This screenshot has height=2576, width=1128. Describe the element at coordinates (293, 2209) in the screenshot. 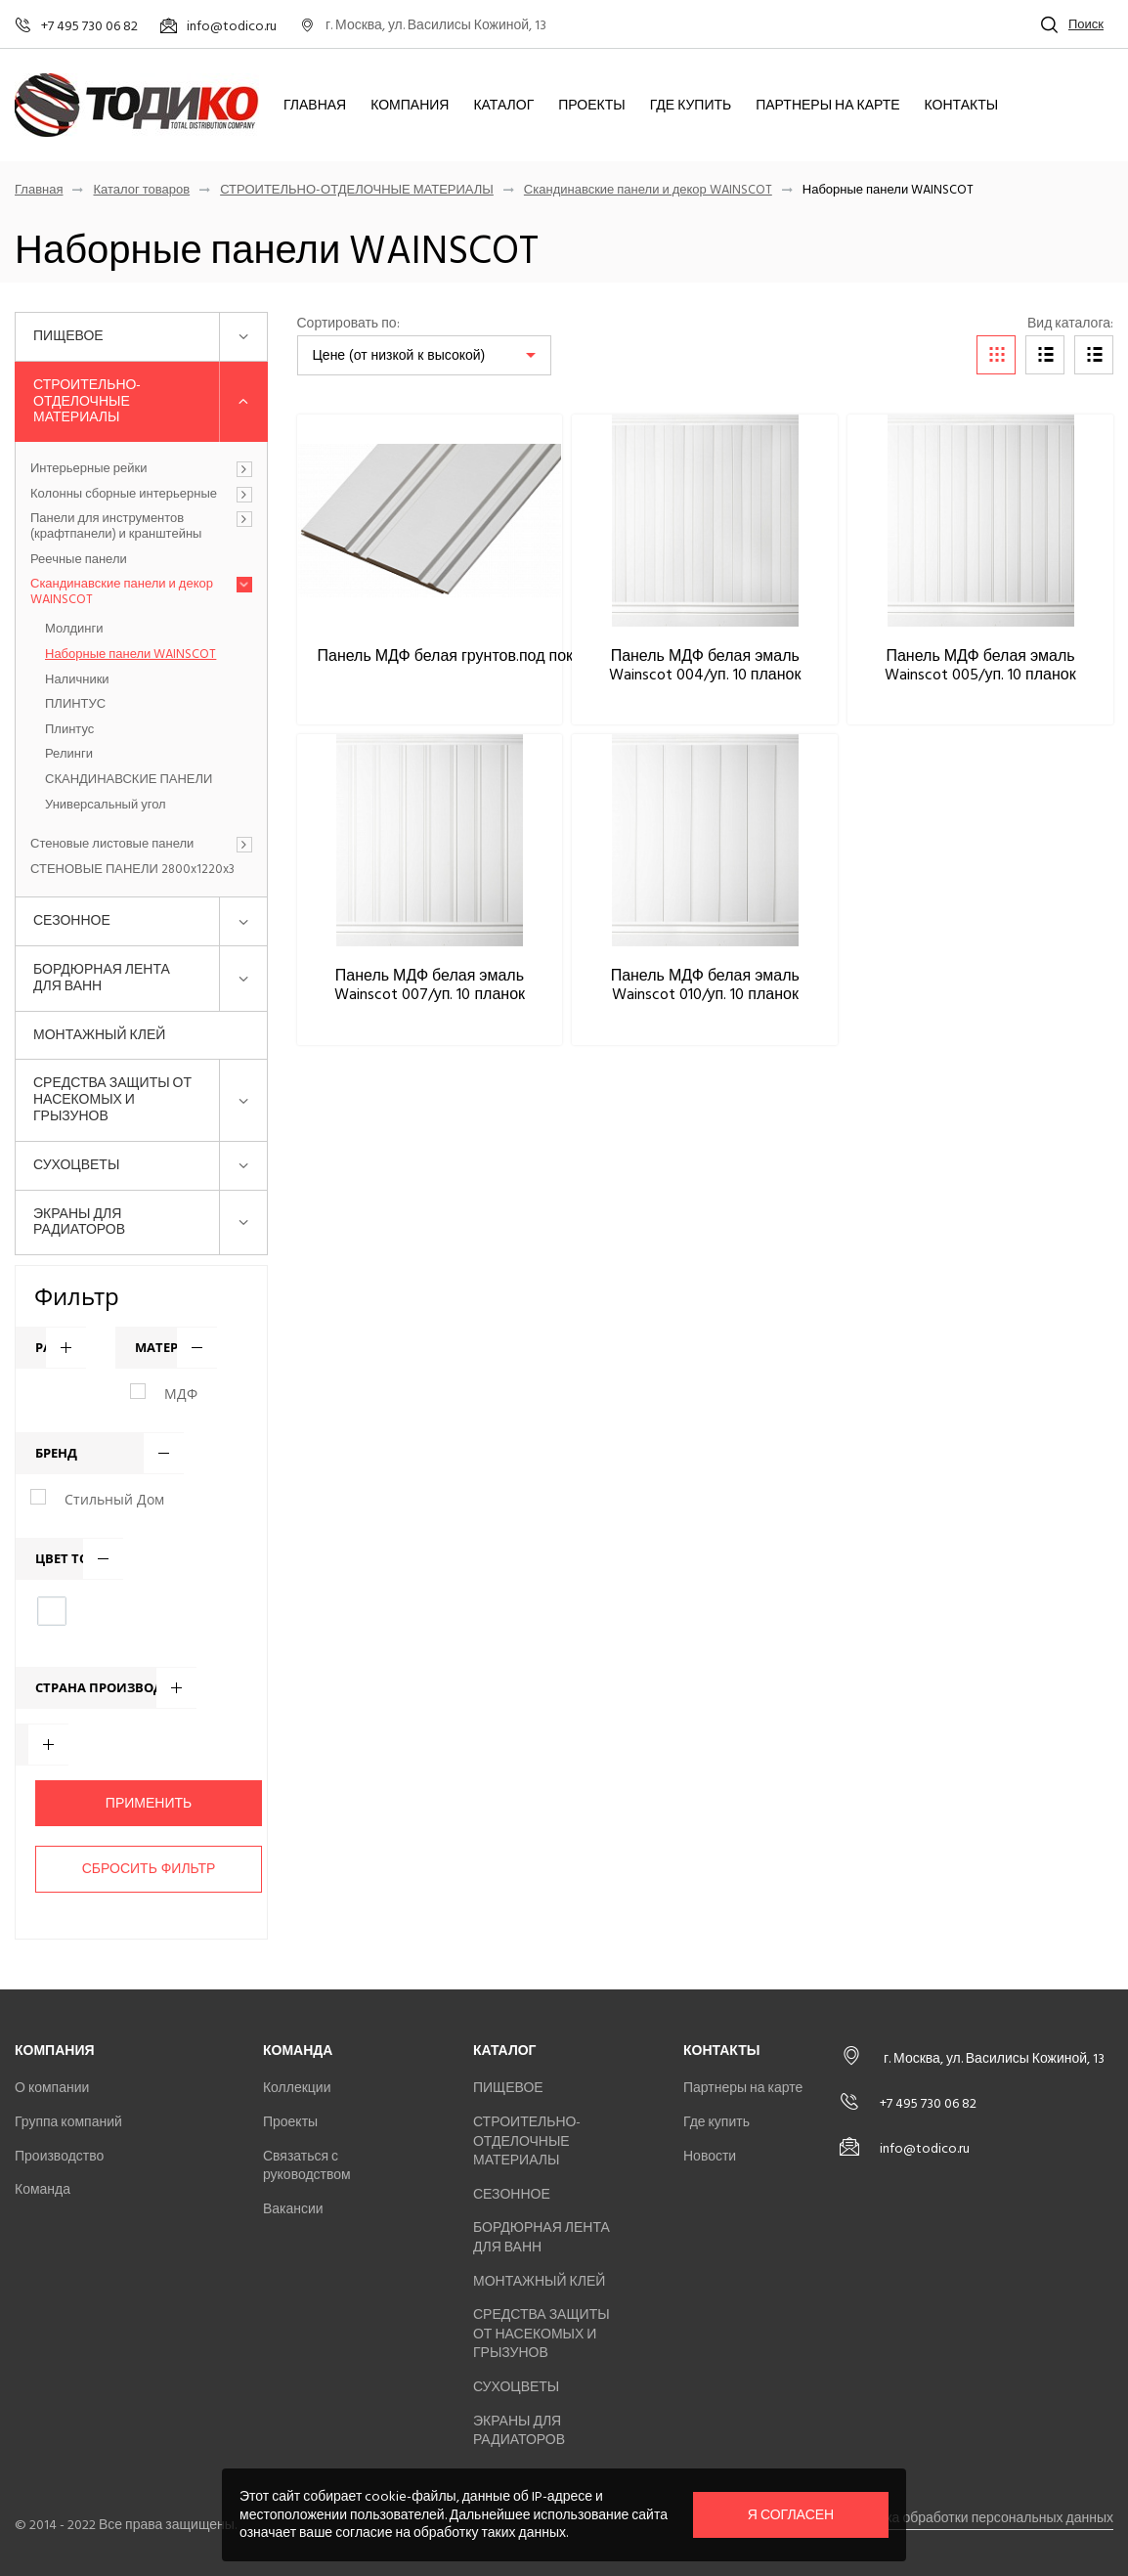

I see `Вакансии` at that location.